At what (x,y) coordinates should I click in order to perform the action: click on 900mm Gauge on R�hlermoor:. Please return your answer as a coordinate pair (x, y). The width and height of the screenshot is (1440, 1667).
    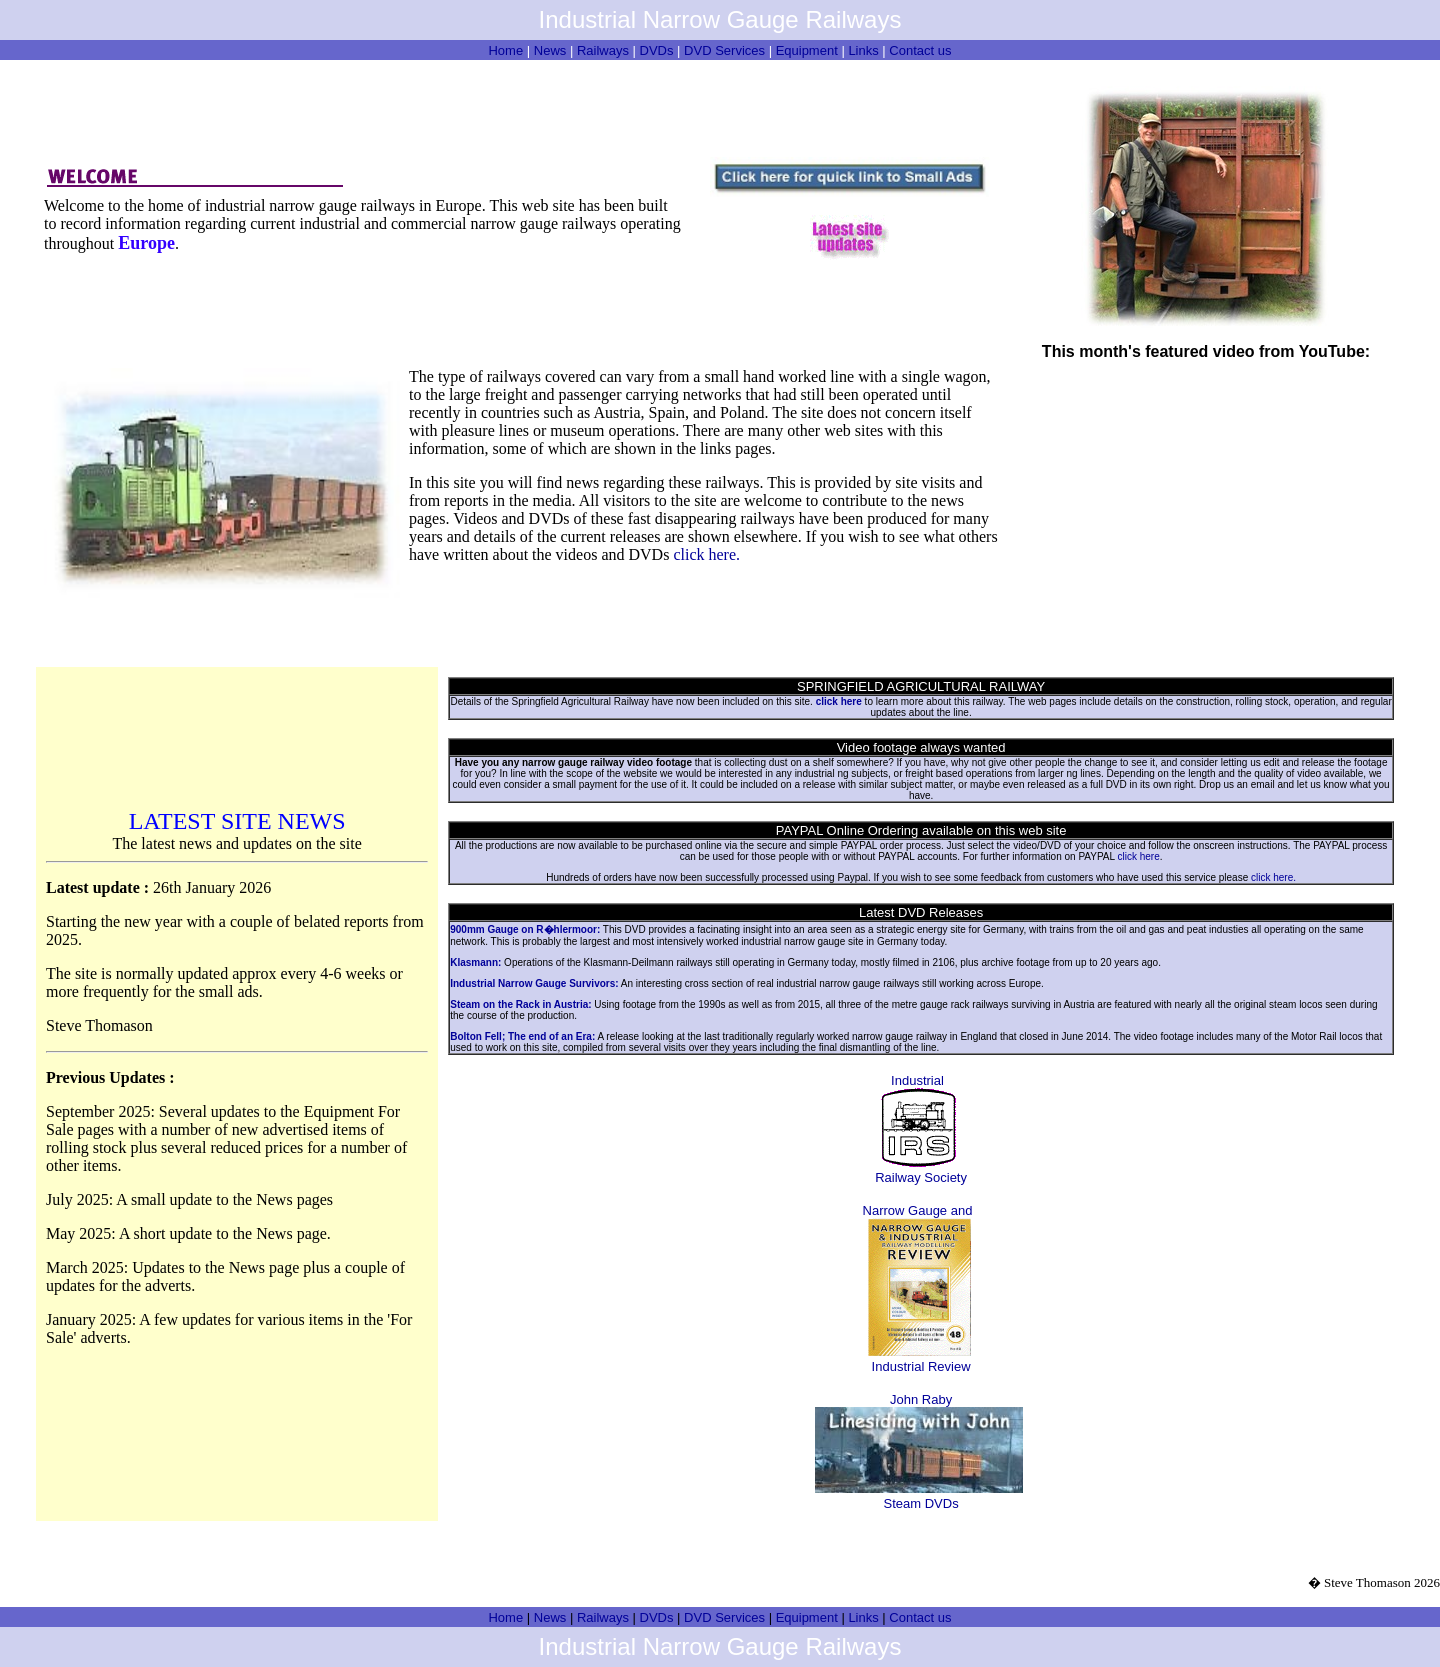
    Looking at the image, I should click on (525, 929).